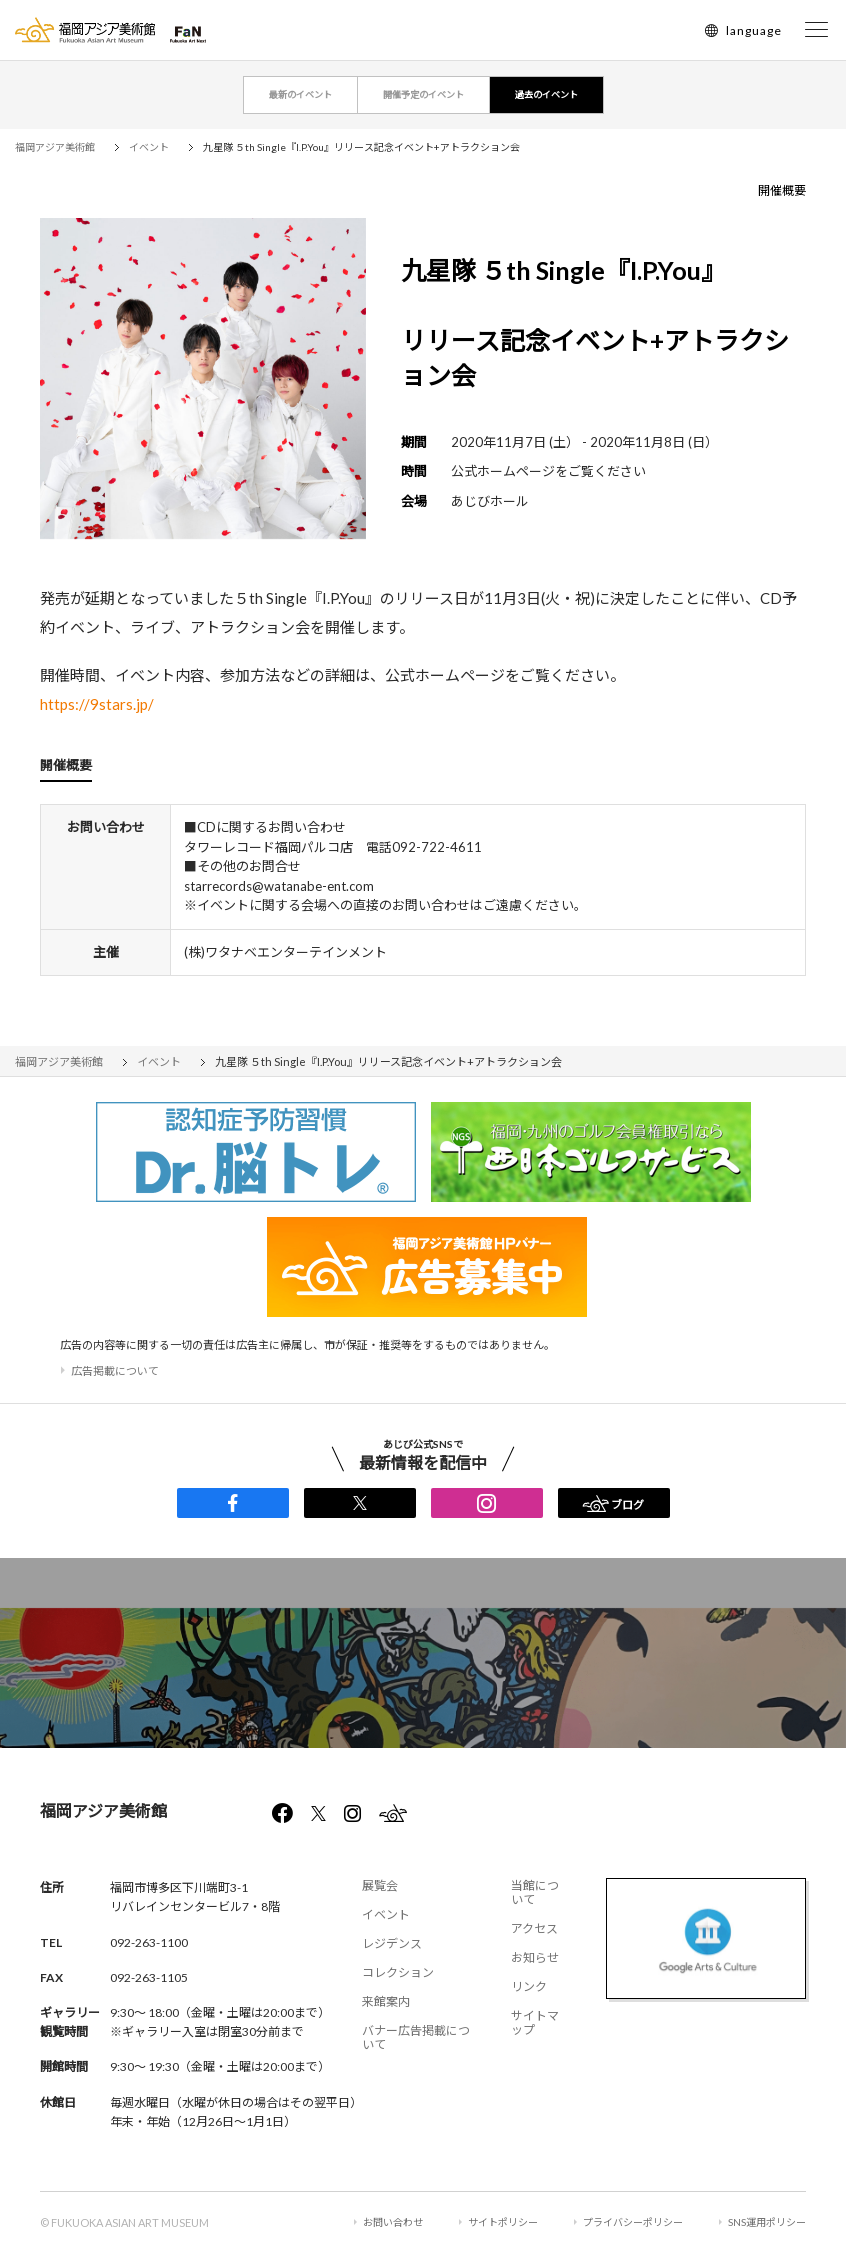 This screenshot has height=2258, width=846. Describe the element at coordinates (380, 1885) in the screenshot. I see `展覧会` at that location.